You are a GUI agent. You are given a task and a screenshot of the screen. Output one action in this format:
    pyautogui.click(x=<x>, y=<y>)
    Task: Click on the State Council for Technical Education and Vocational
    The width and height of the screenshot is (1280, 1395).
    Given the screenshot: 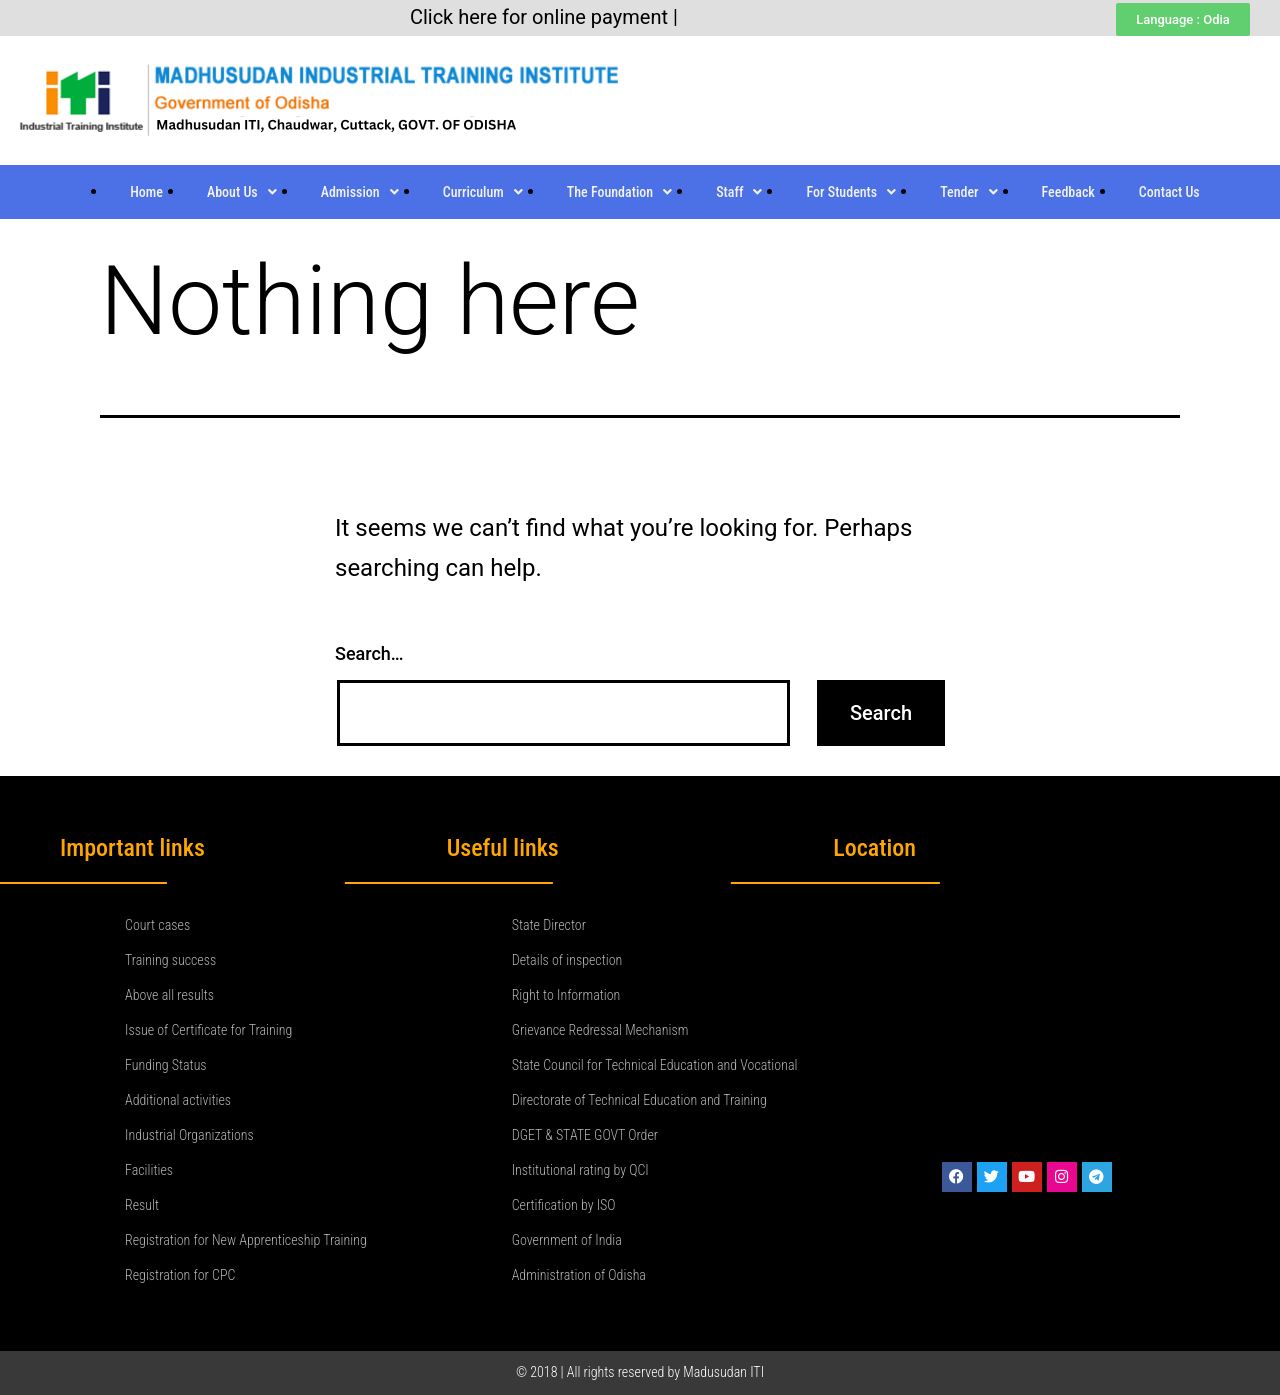 What is the action you would take?
    pyautogui.click(x=655, y=1065)
    